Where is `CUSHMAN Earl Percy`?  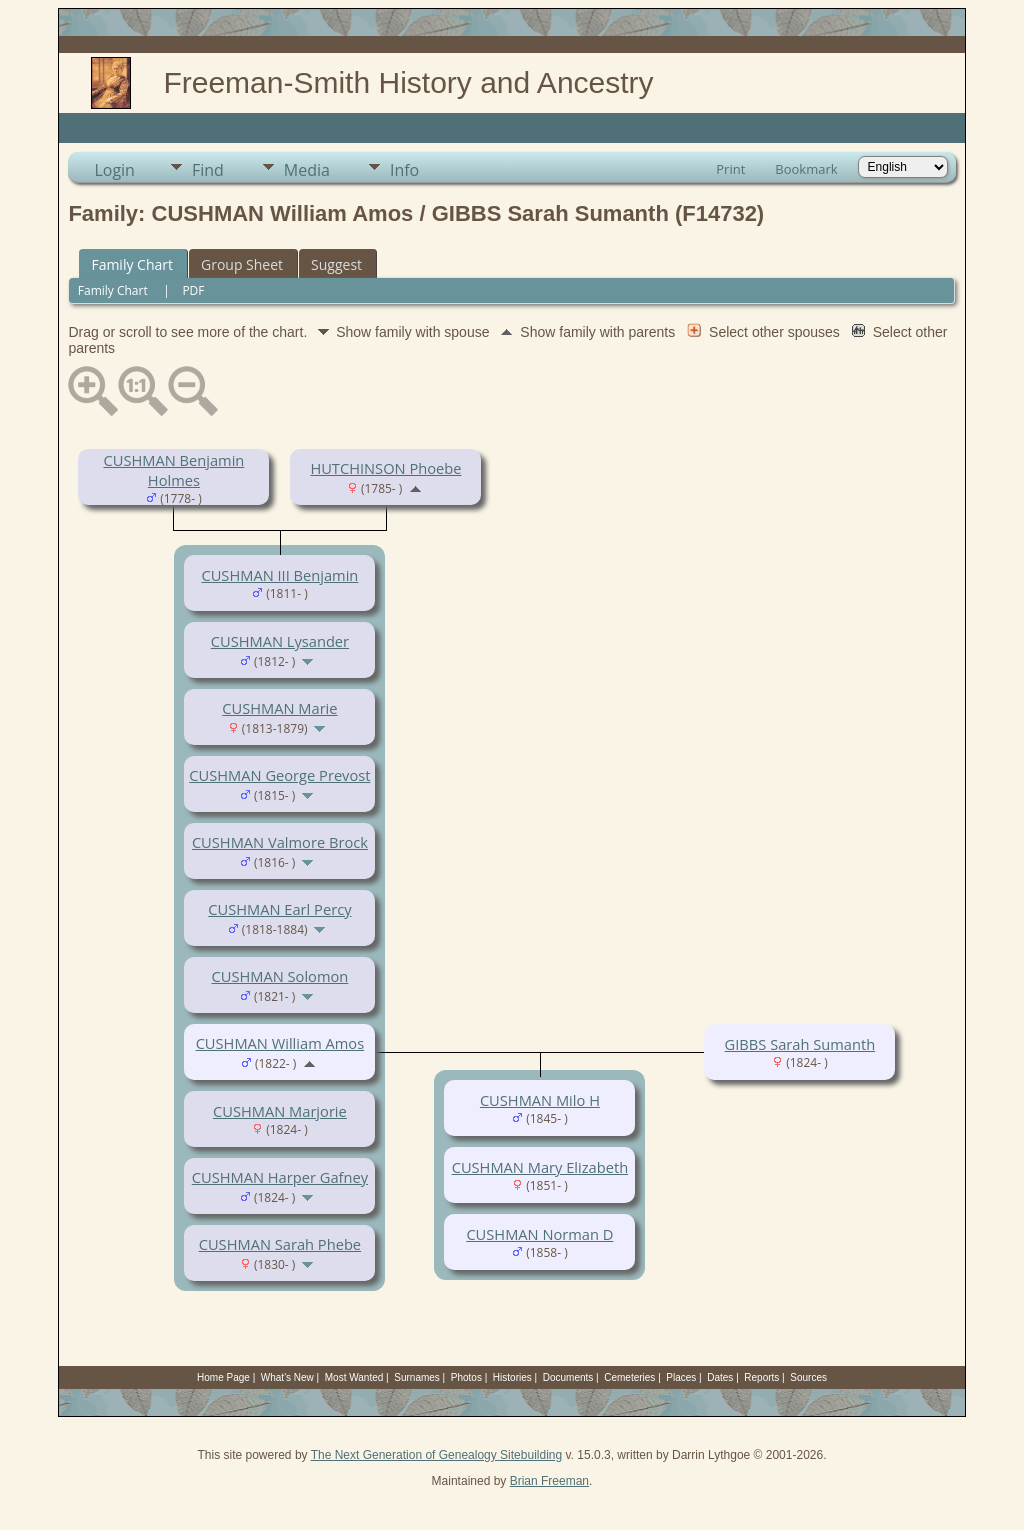
CUSHMAN Earl Percy is located at coordinates (279, 909).